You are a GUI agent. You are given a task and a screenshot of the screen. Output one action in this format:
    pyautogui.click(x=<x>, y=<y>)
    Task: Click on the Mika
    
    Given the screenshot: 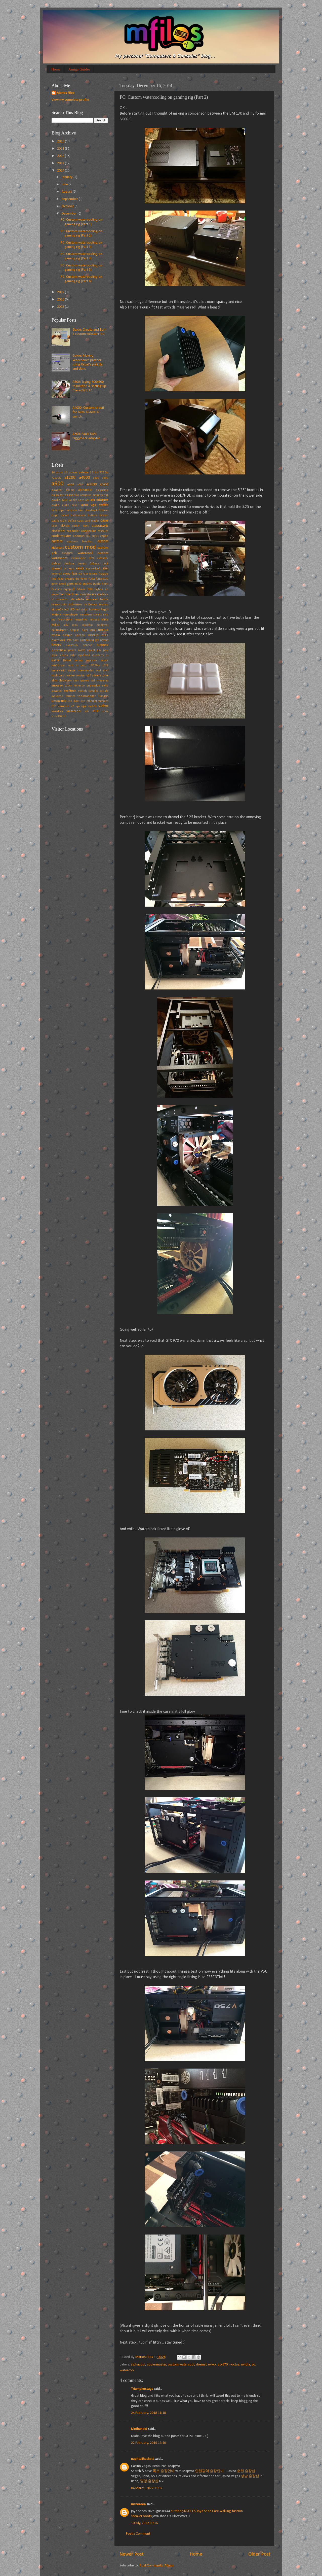 What is the action you would take?
    pyautogui.click(x=104, y=619)
    